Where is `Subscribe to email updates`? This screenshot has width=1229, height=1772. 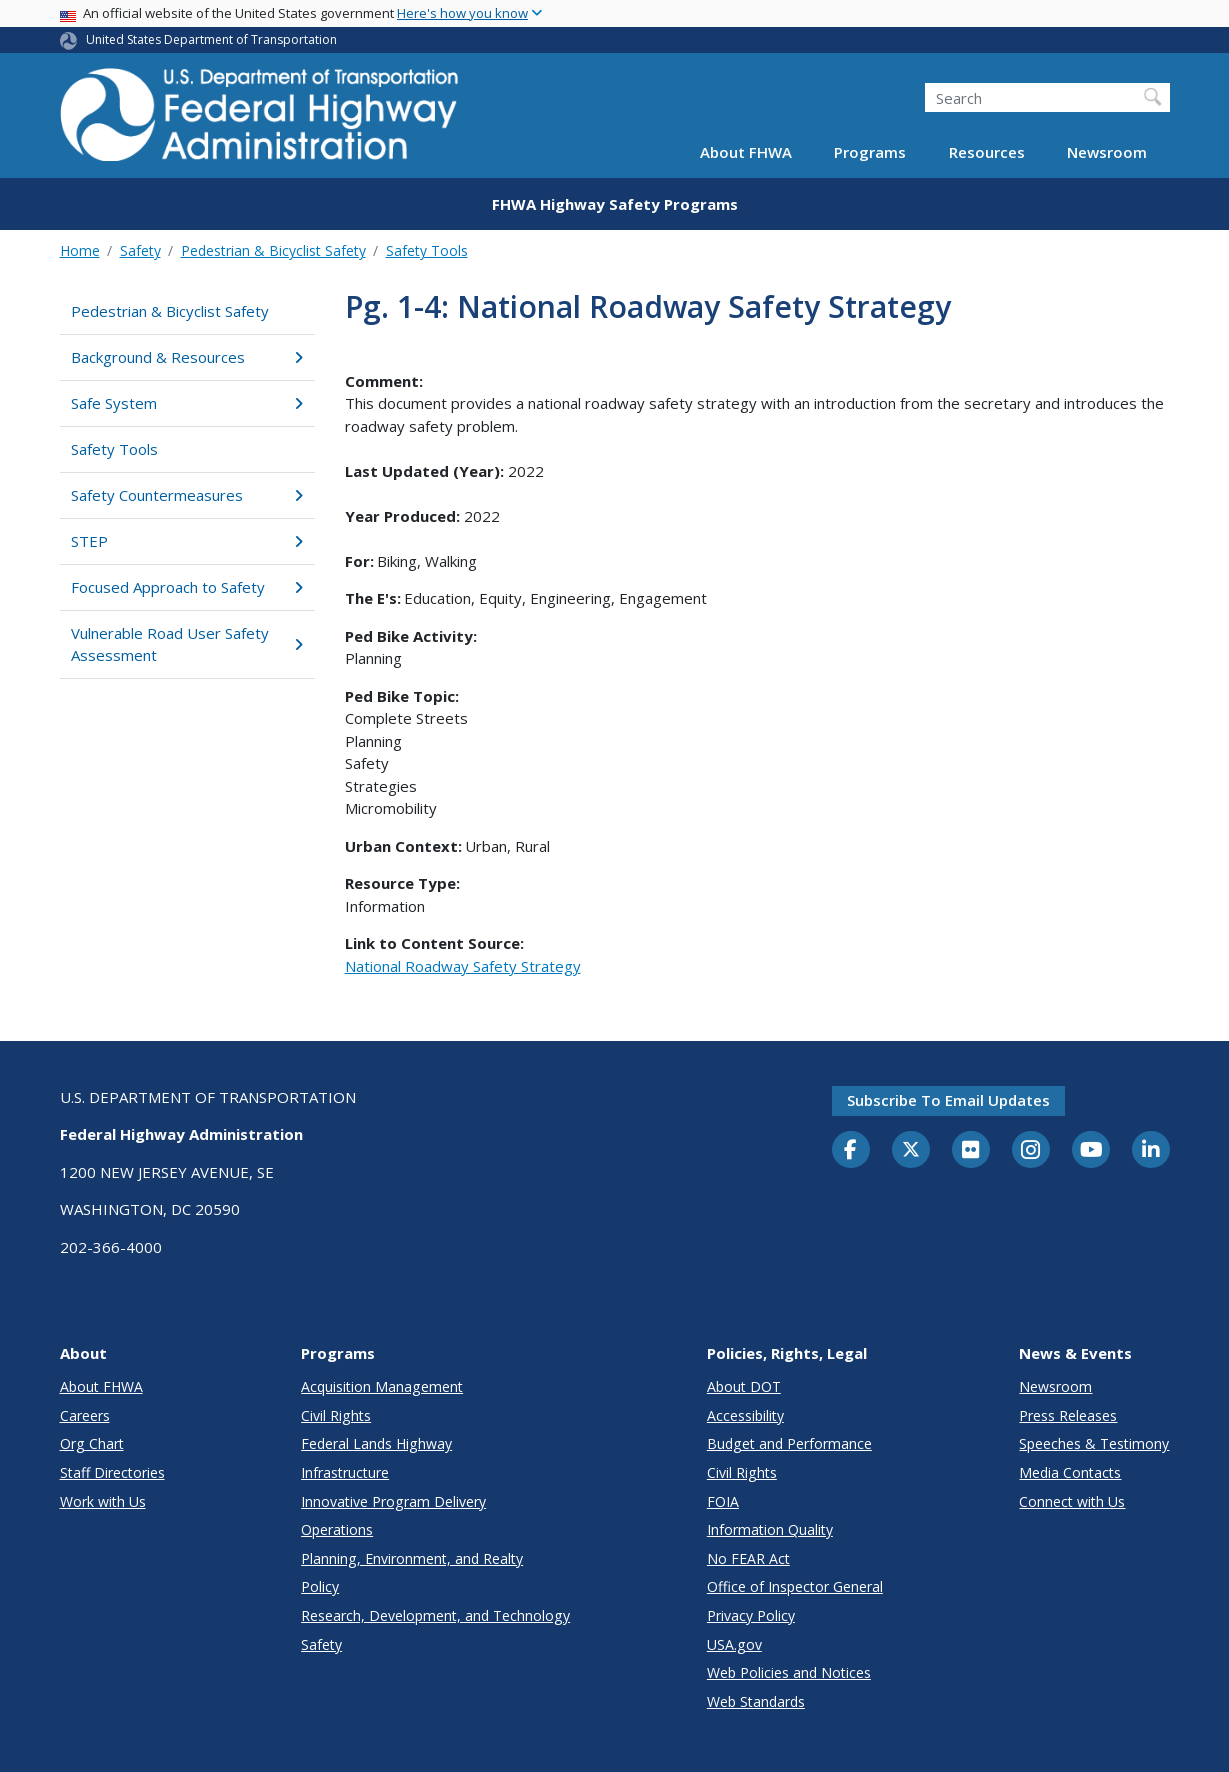 Subscribe to email updates is located at coordinates (948, 1100).